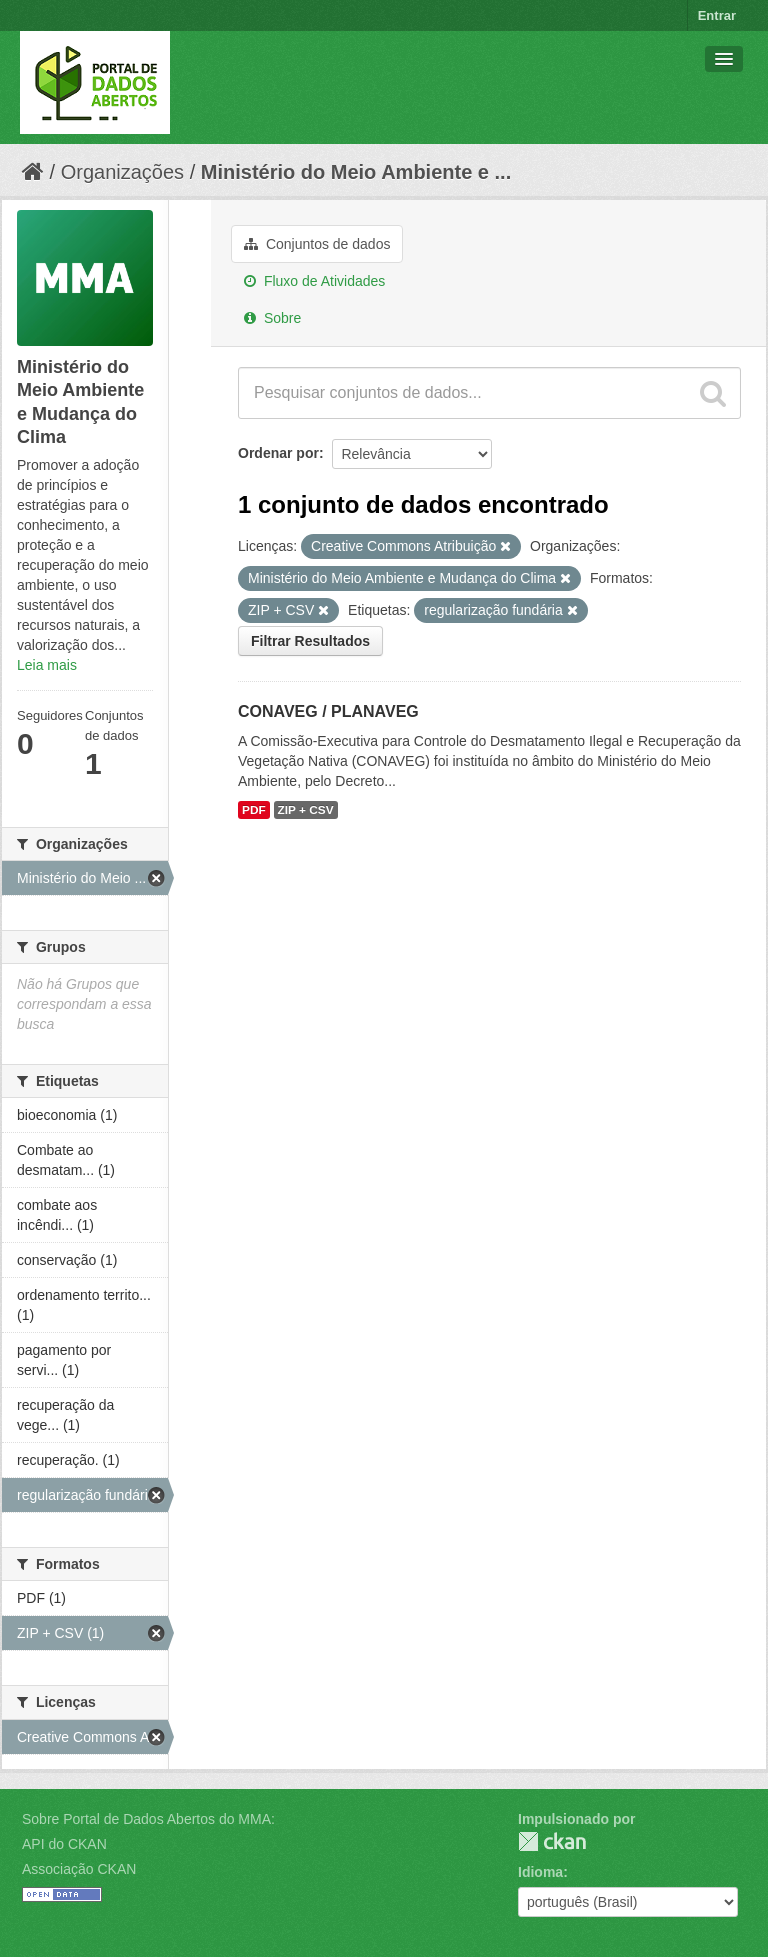 This screenshot has height=1957, width=768. What do you see at coordinates (328, 711) in the screenshot?
I see `CONAVEG / PLANAVEG` at bounding box center [328, 711].